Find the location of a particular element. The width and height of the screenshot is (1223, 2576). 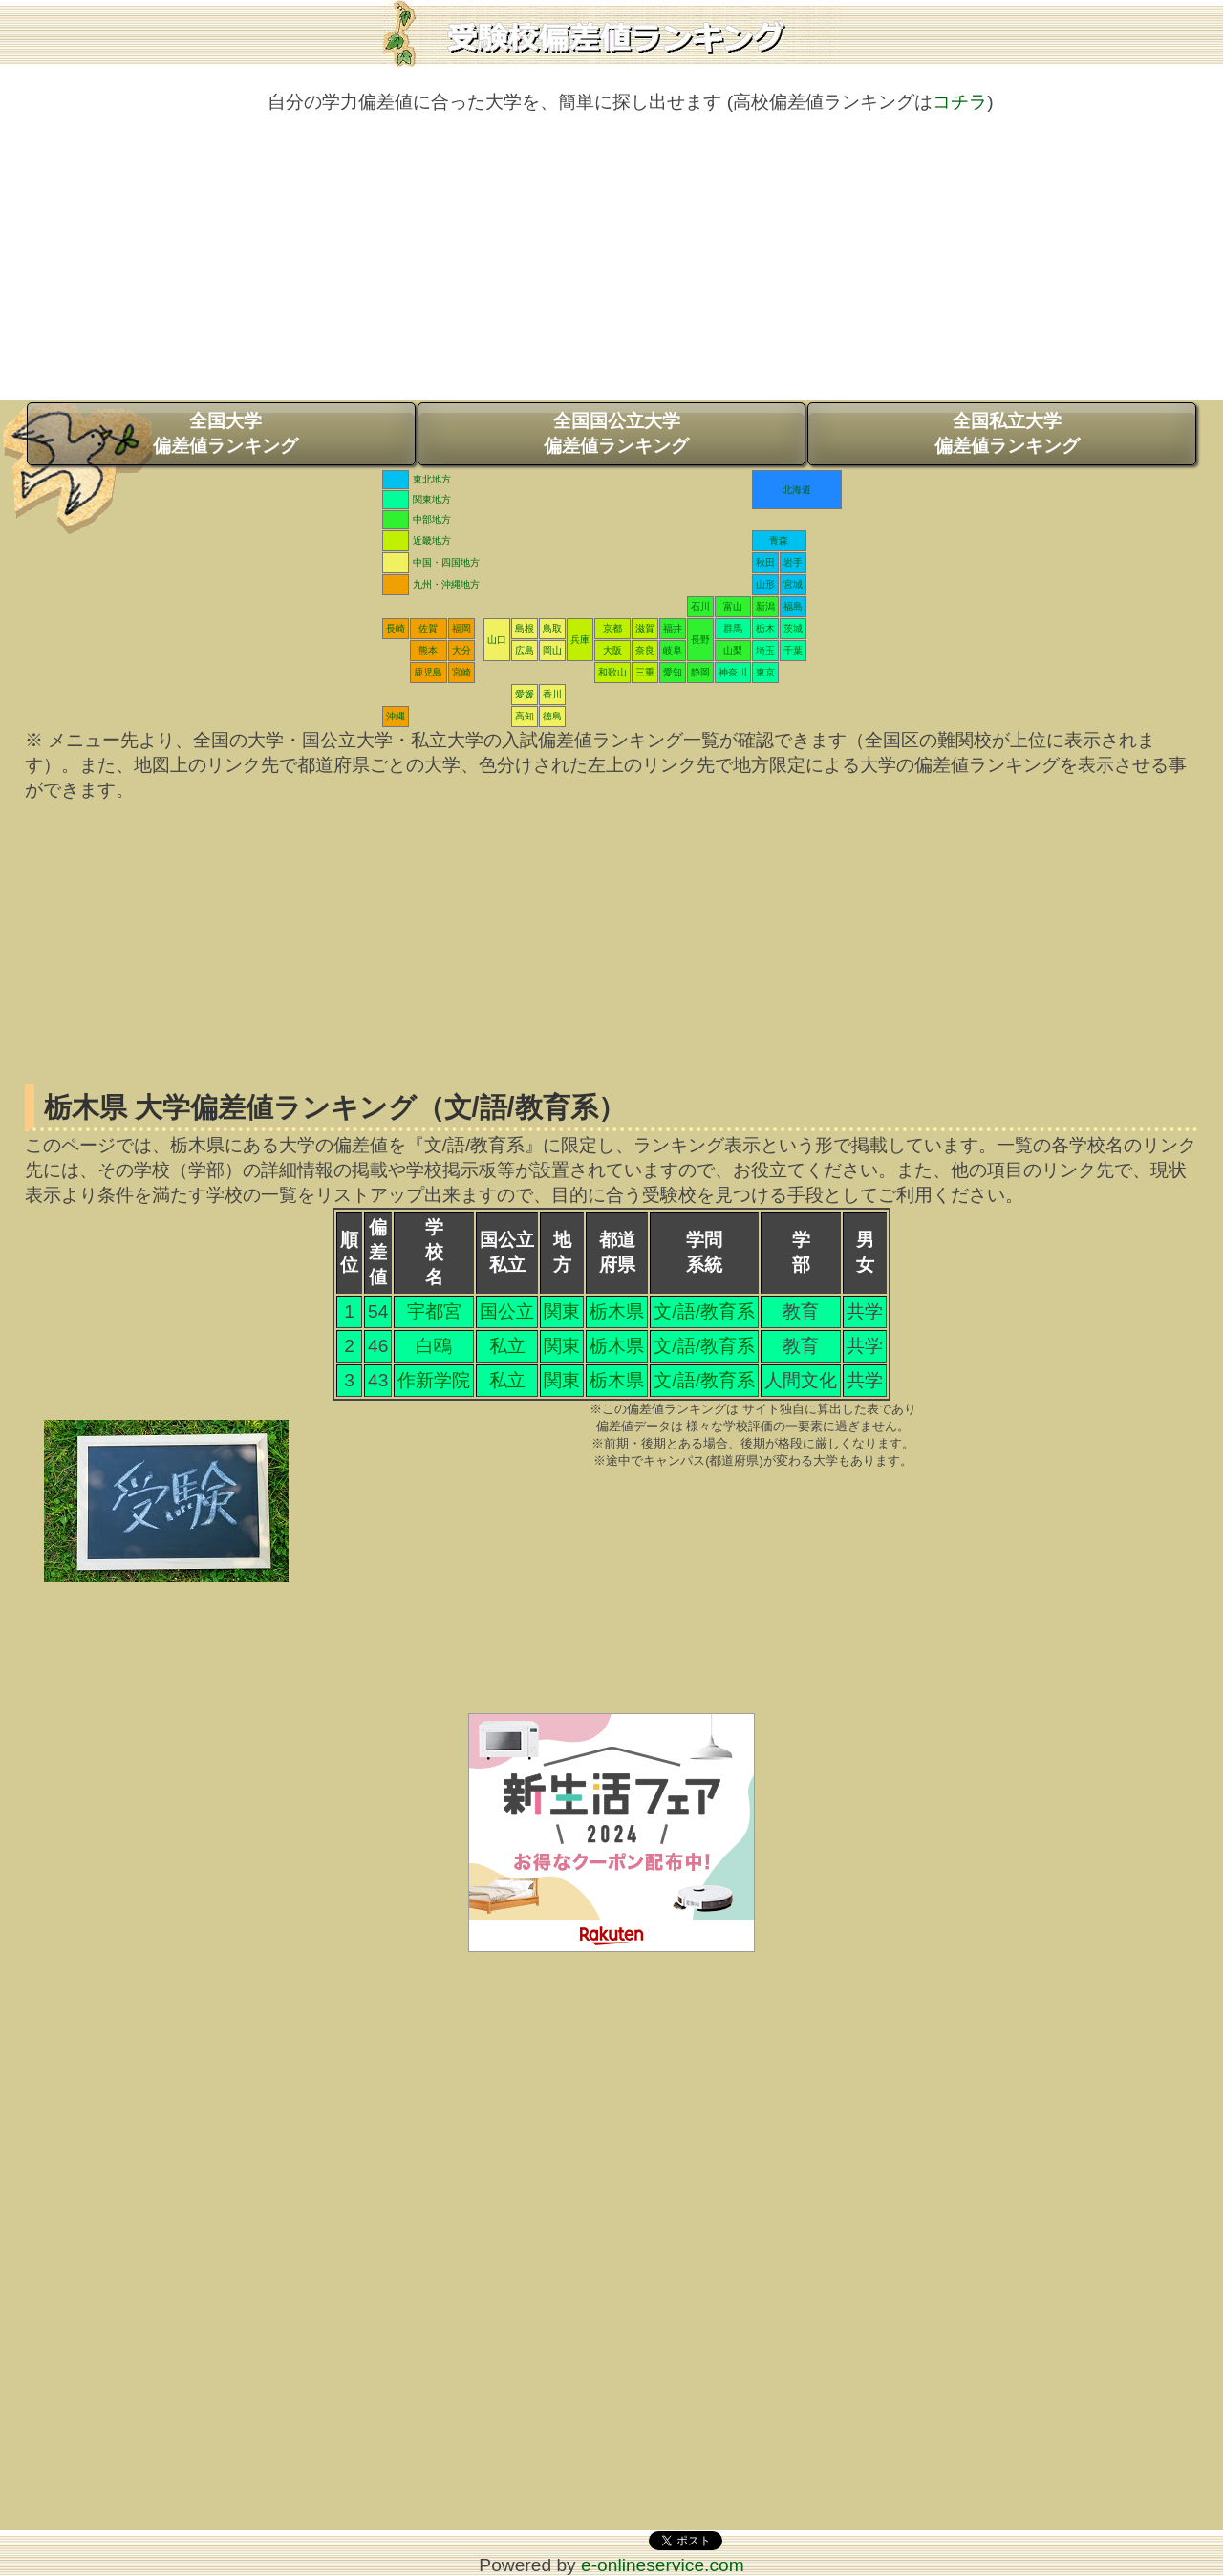

私立 is located at coordinates (507, 1346).